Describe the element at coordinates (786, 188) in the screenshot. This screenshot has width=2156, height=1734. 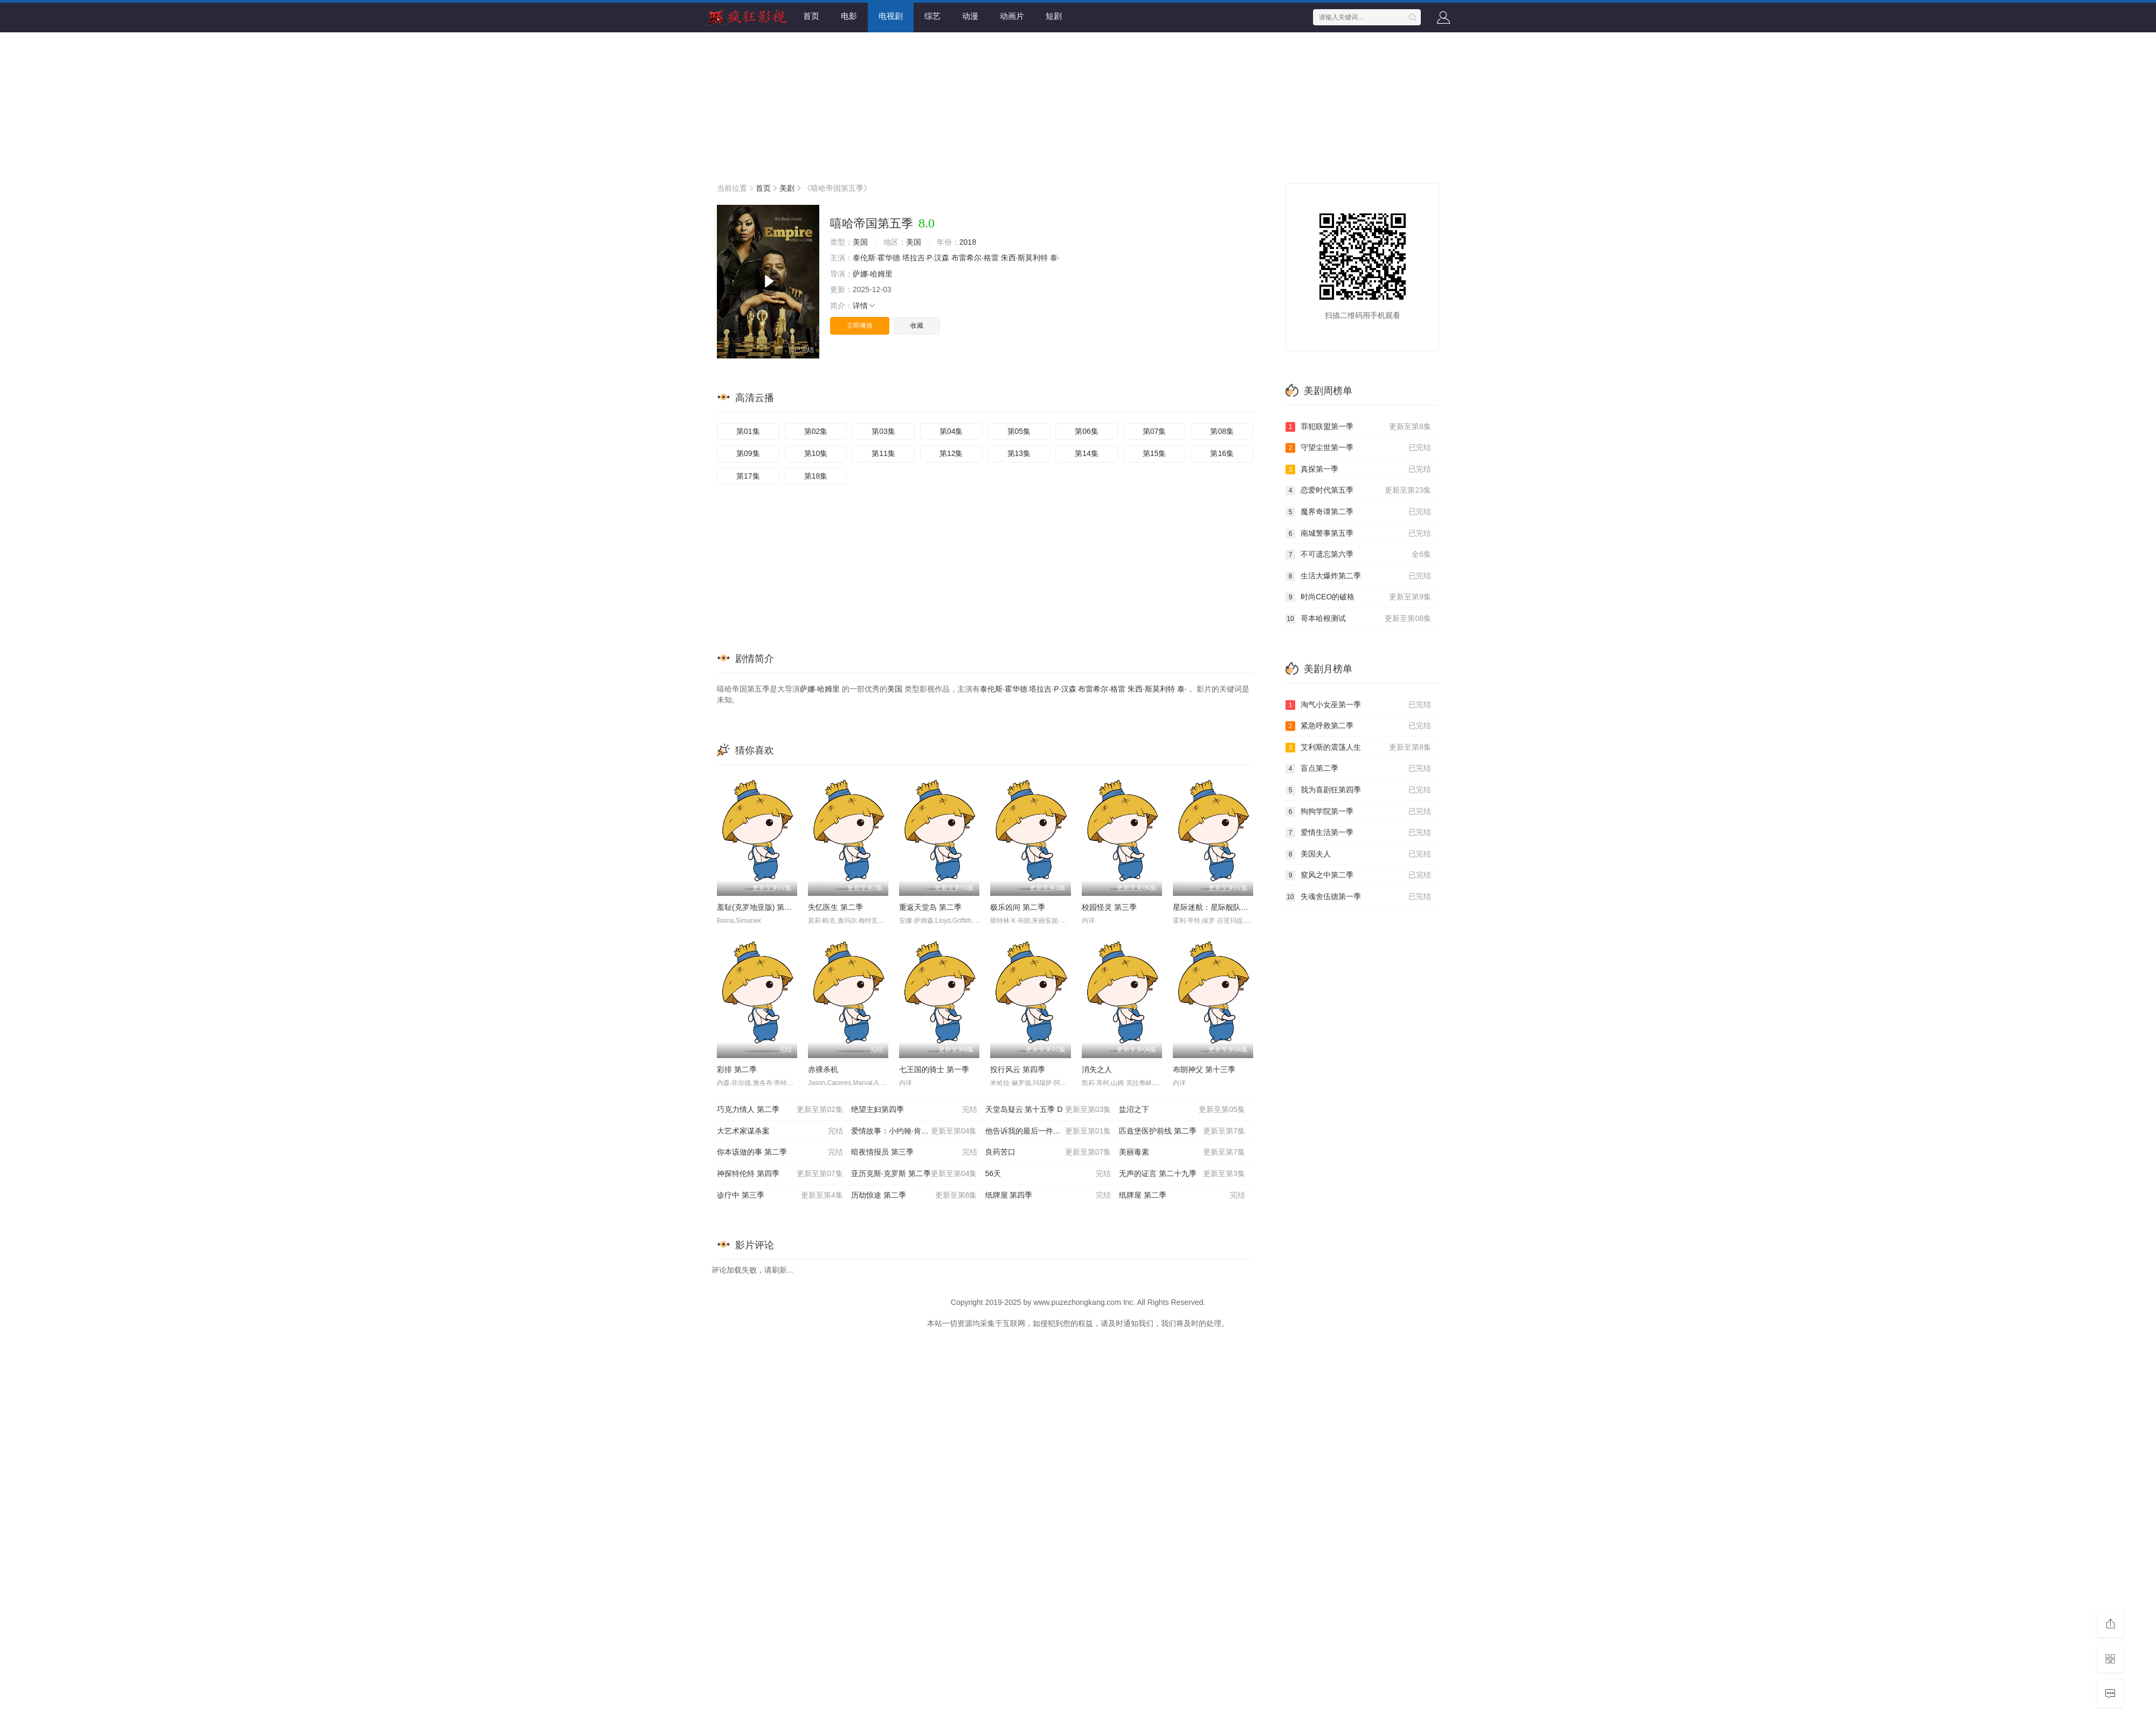
I see `美剧` at that location.